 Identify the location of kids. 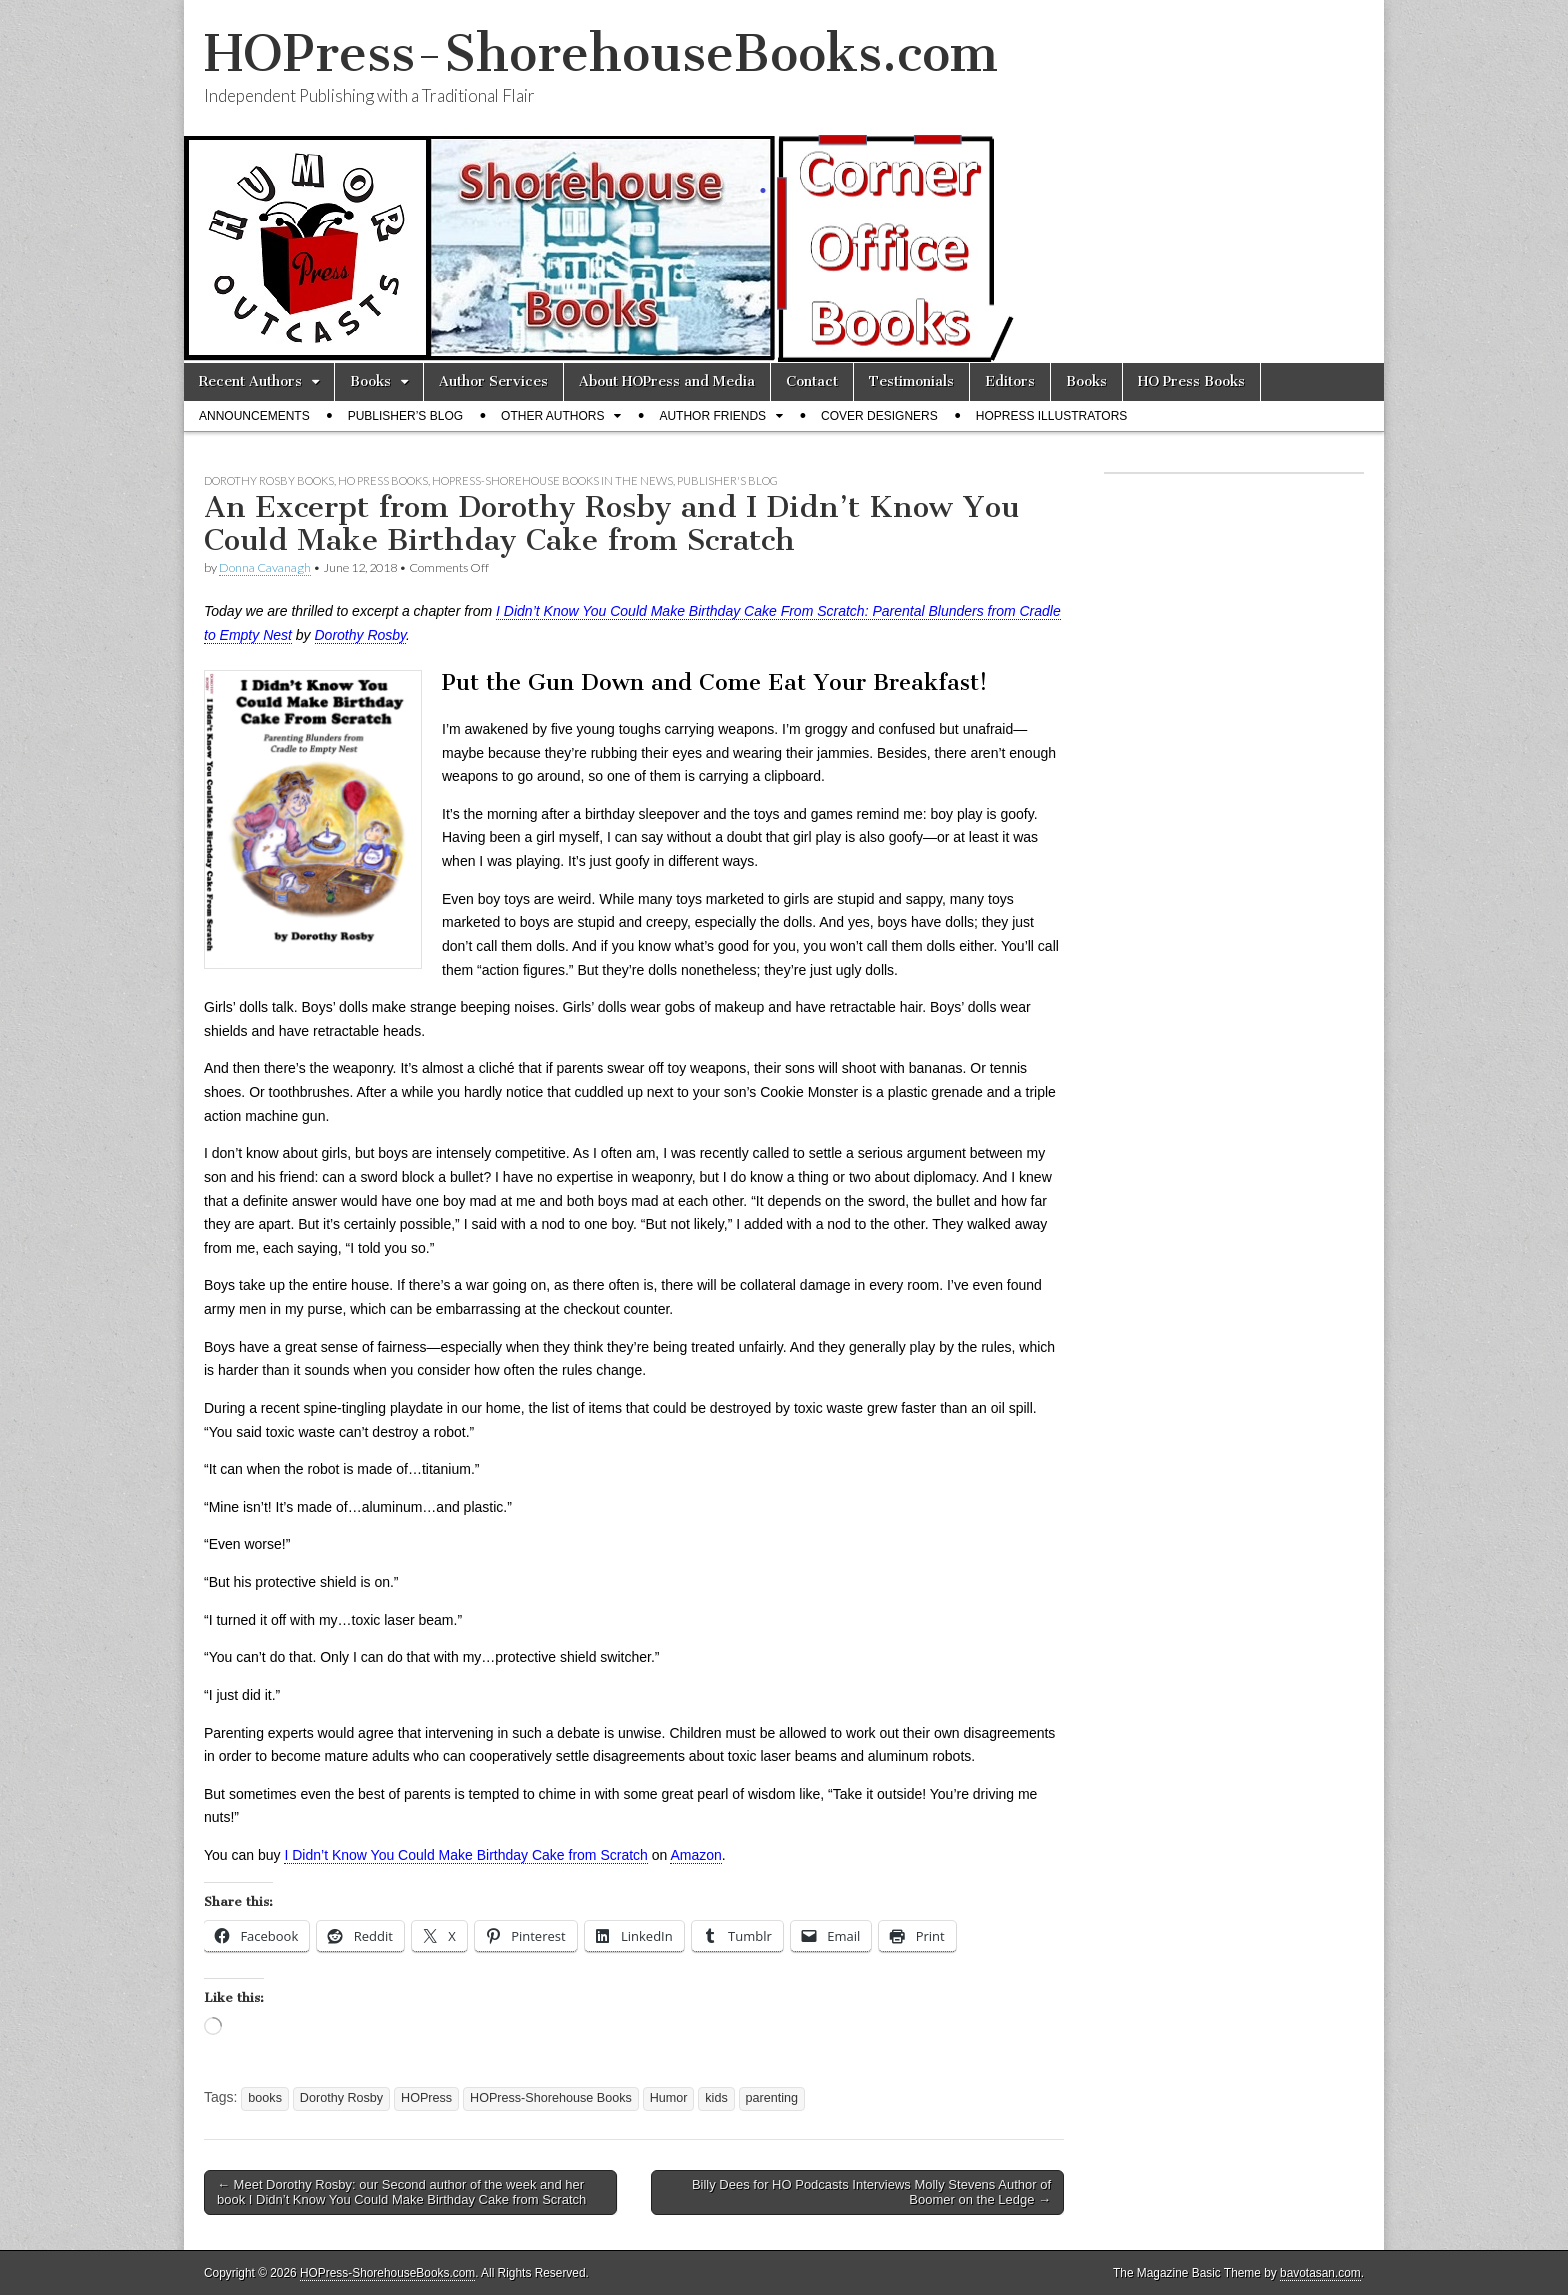
(716, 2098).